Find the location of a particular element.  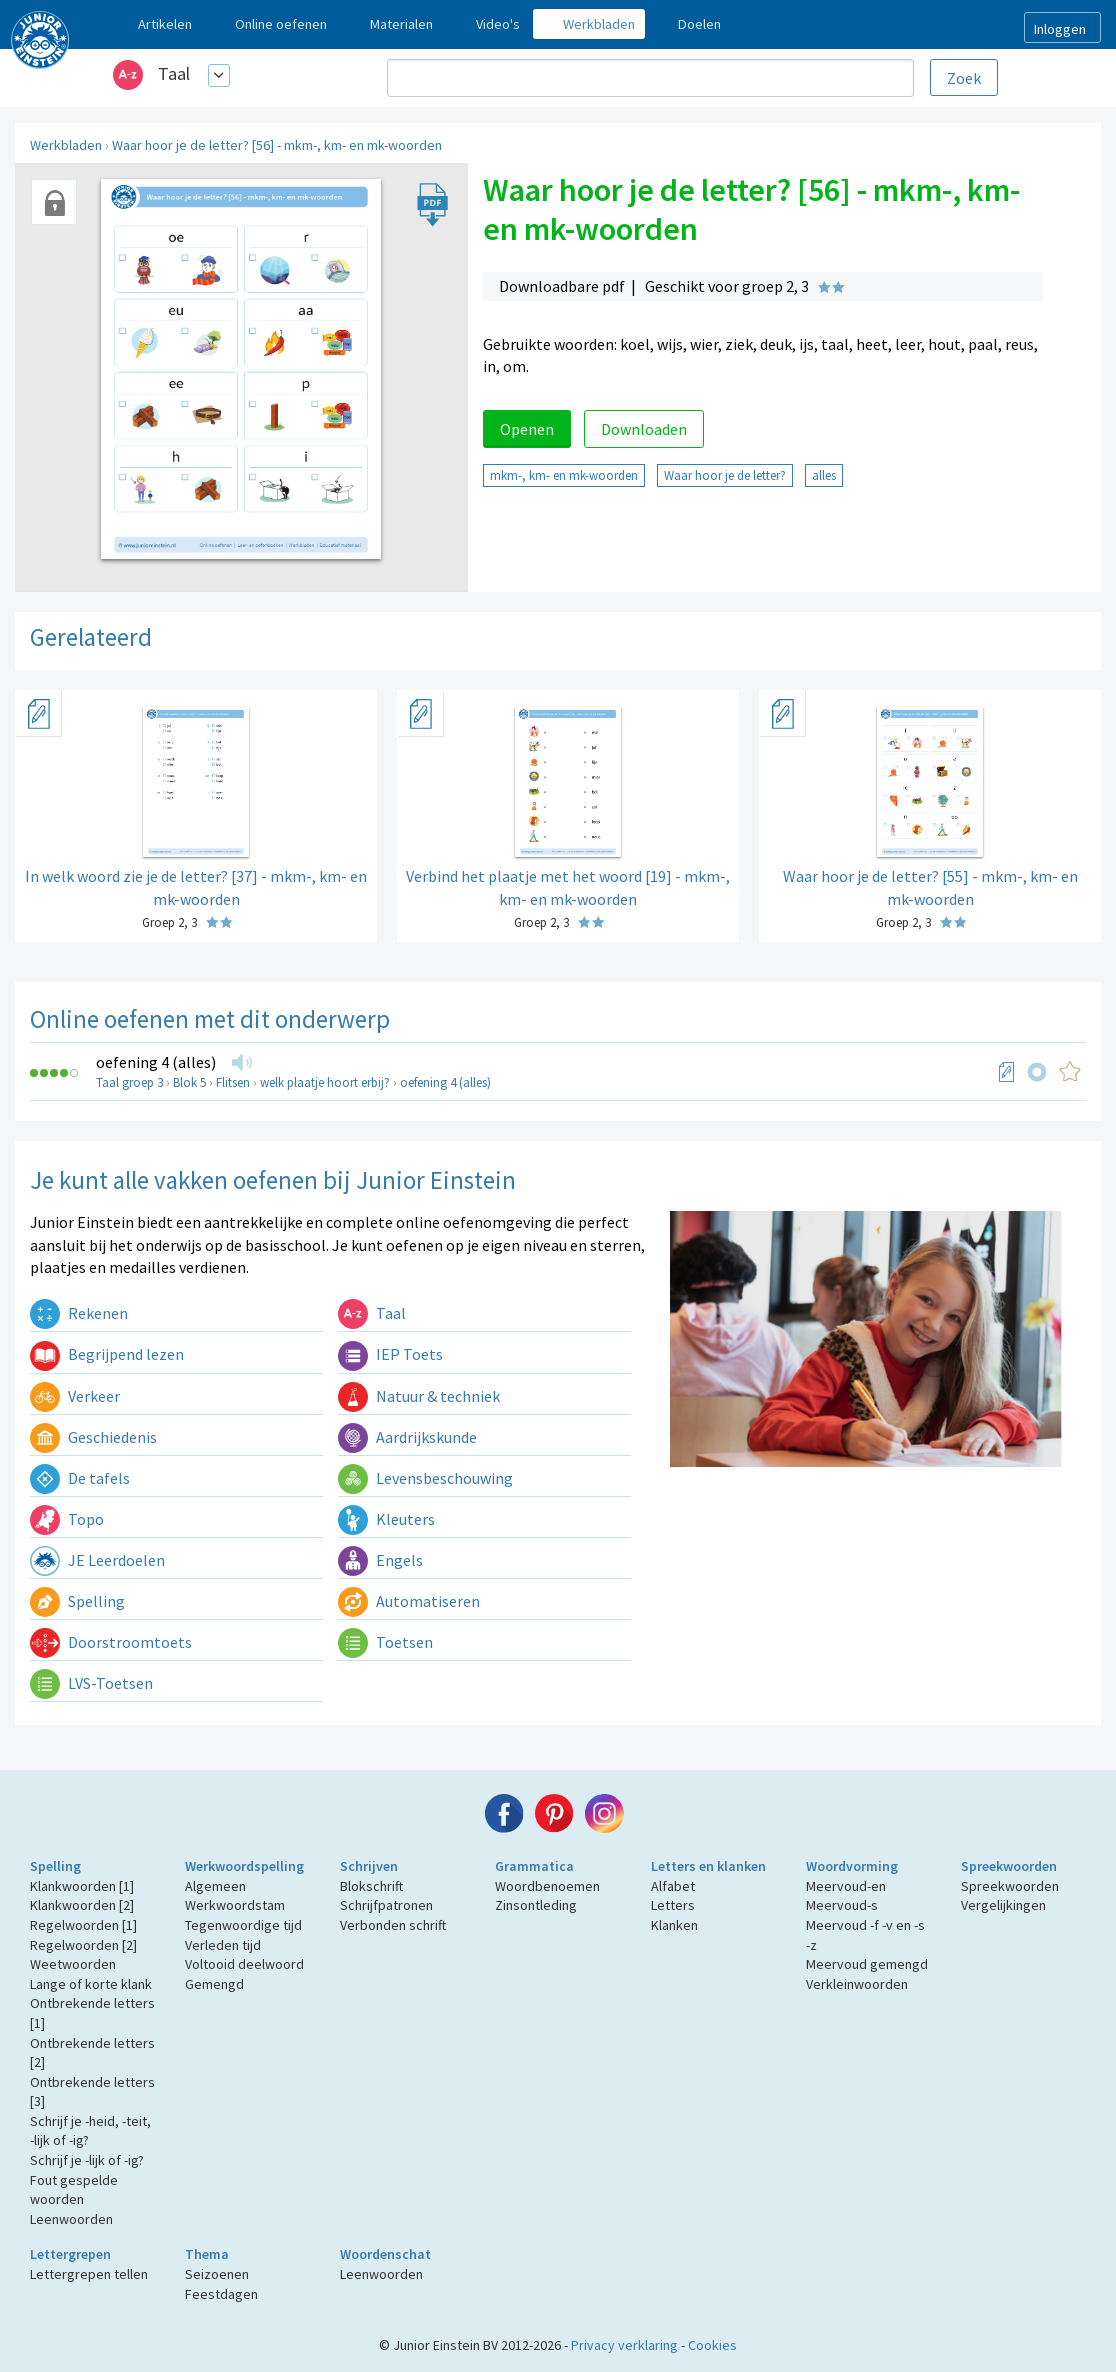

Letters en klanken is located at coordinates (708, 1866).